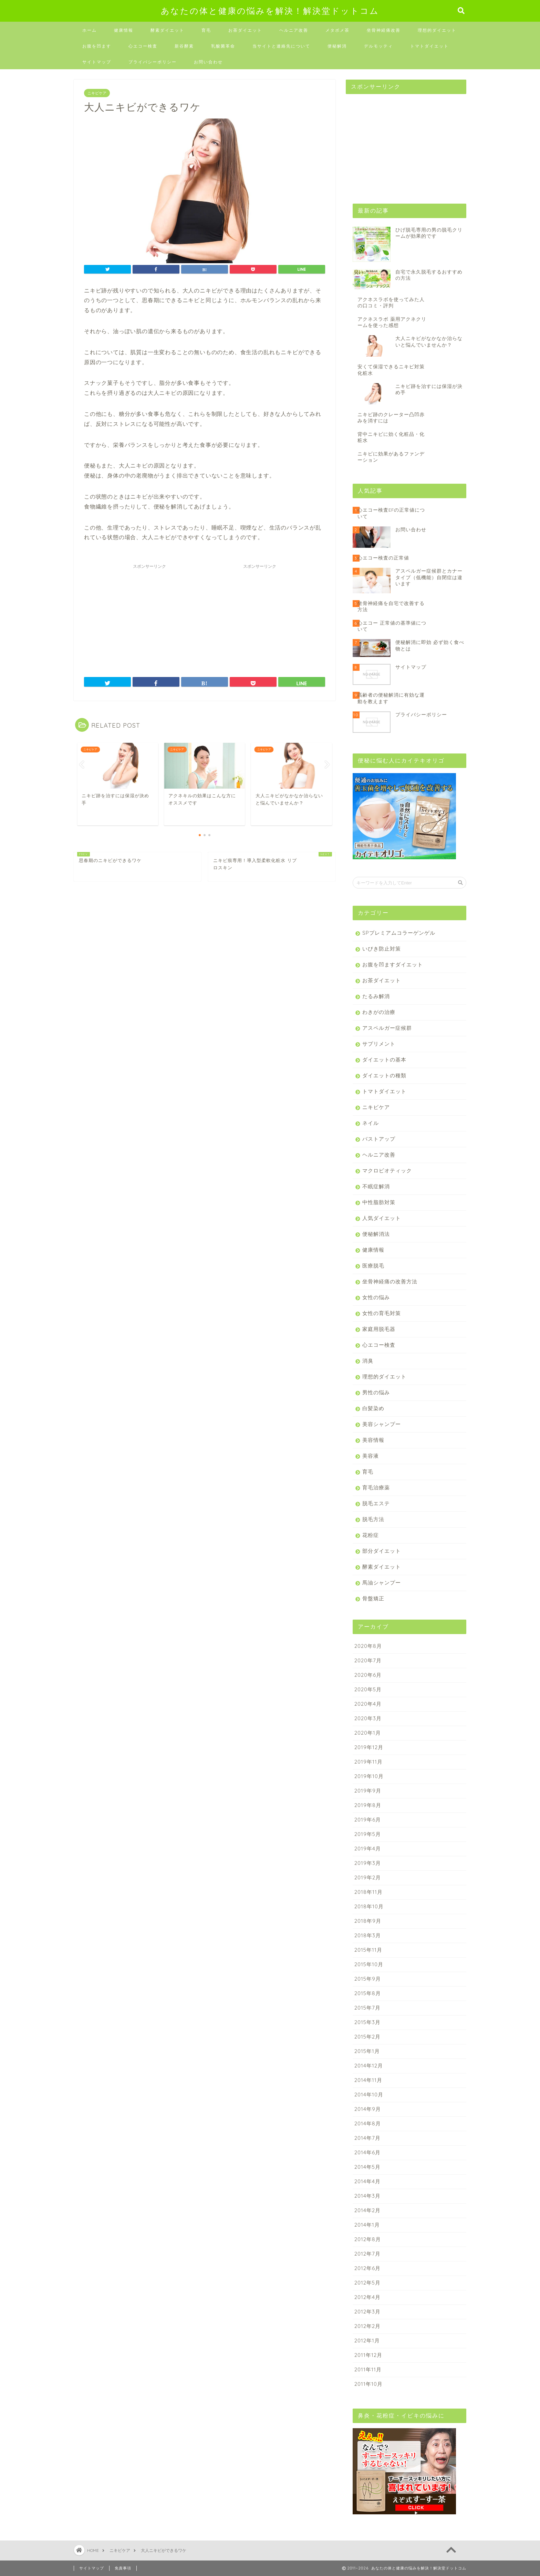 The height and width of the screenshot is (2576, 540). Describe the element at coordinates (167, 30) in the screenshot. I see `酵素ダイエット` at that location.